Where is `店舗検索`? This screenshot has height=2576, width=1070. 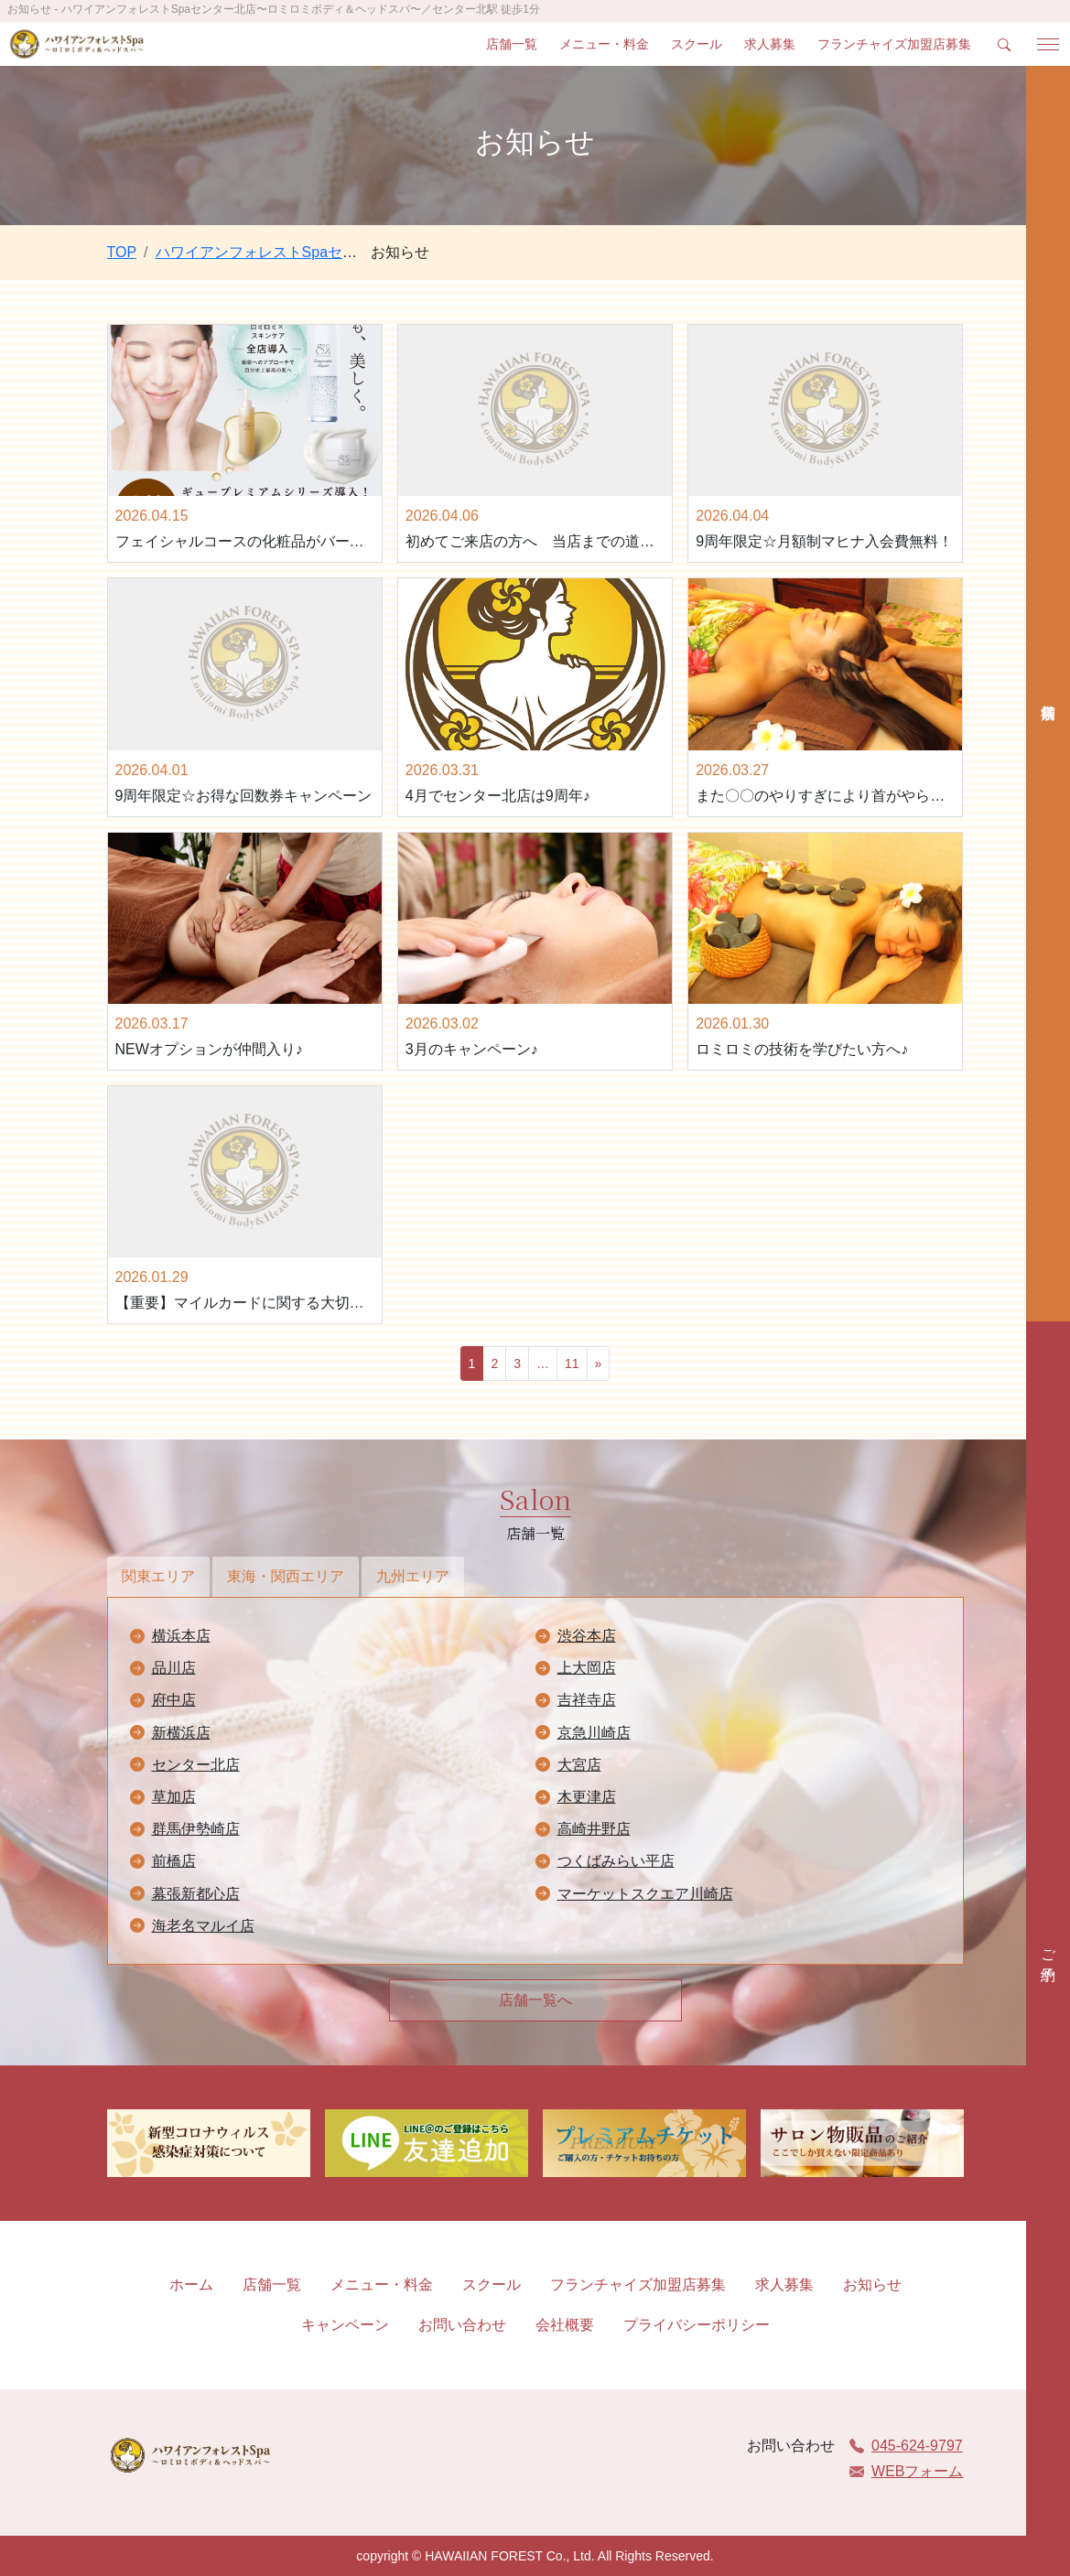
店舗検索 is located at coordinates (1048, 693).